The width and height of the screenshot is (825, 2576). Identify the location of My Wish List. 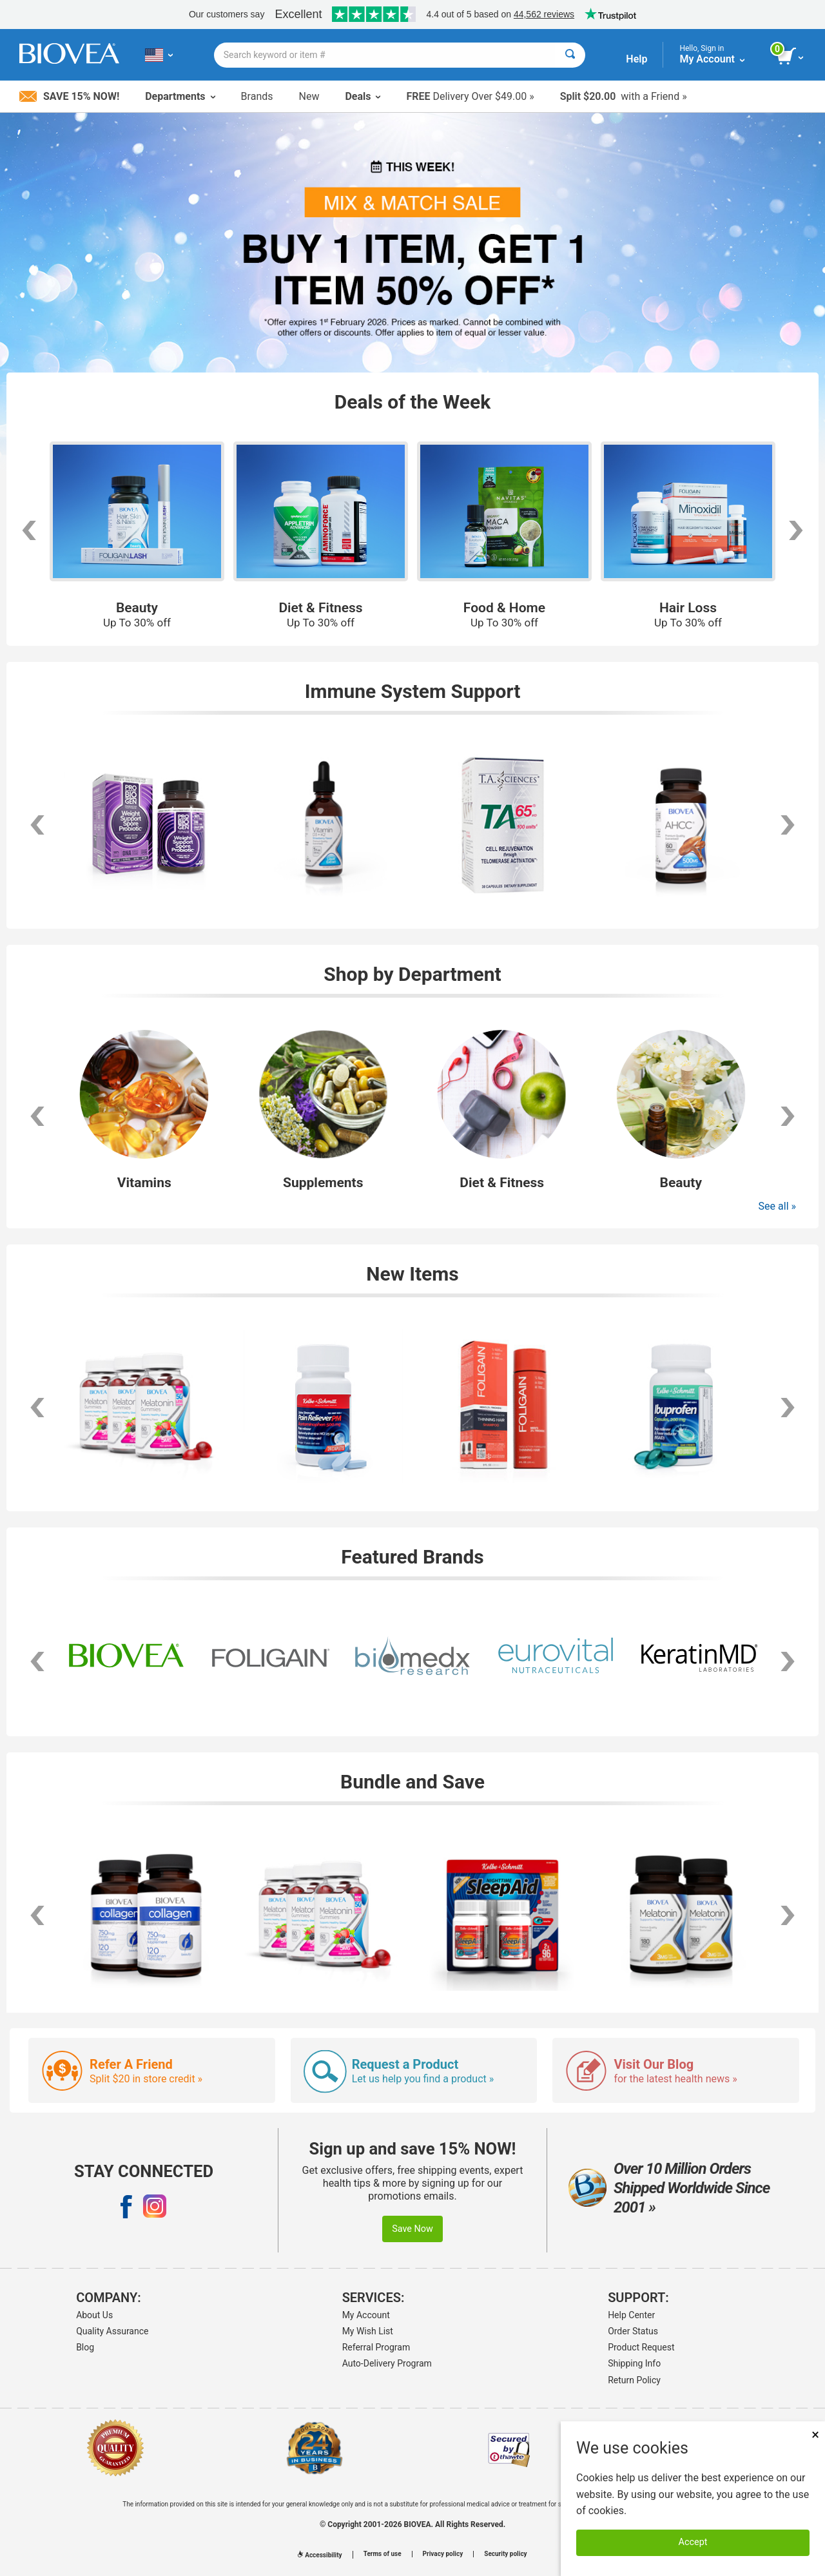
(367, 2331).